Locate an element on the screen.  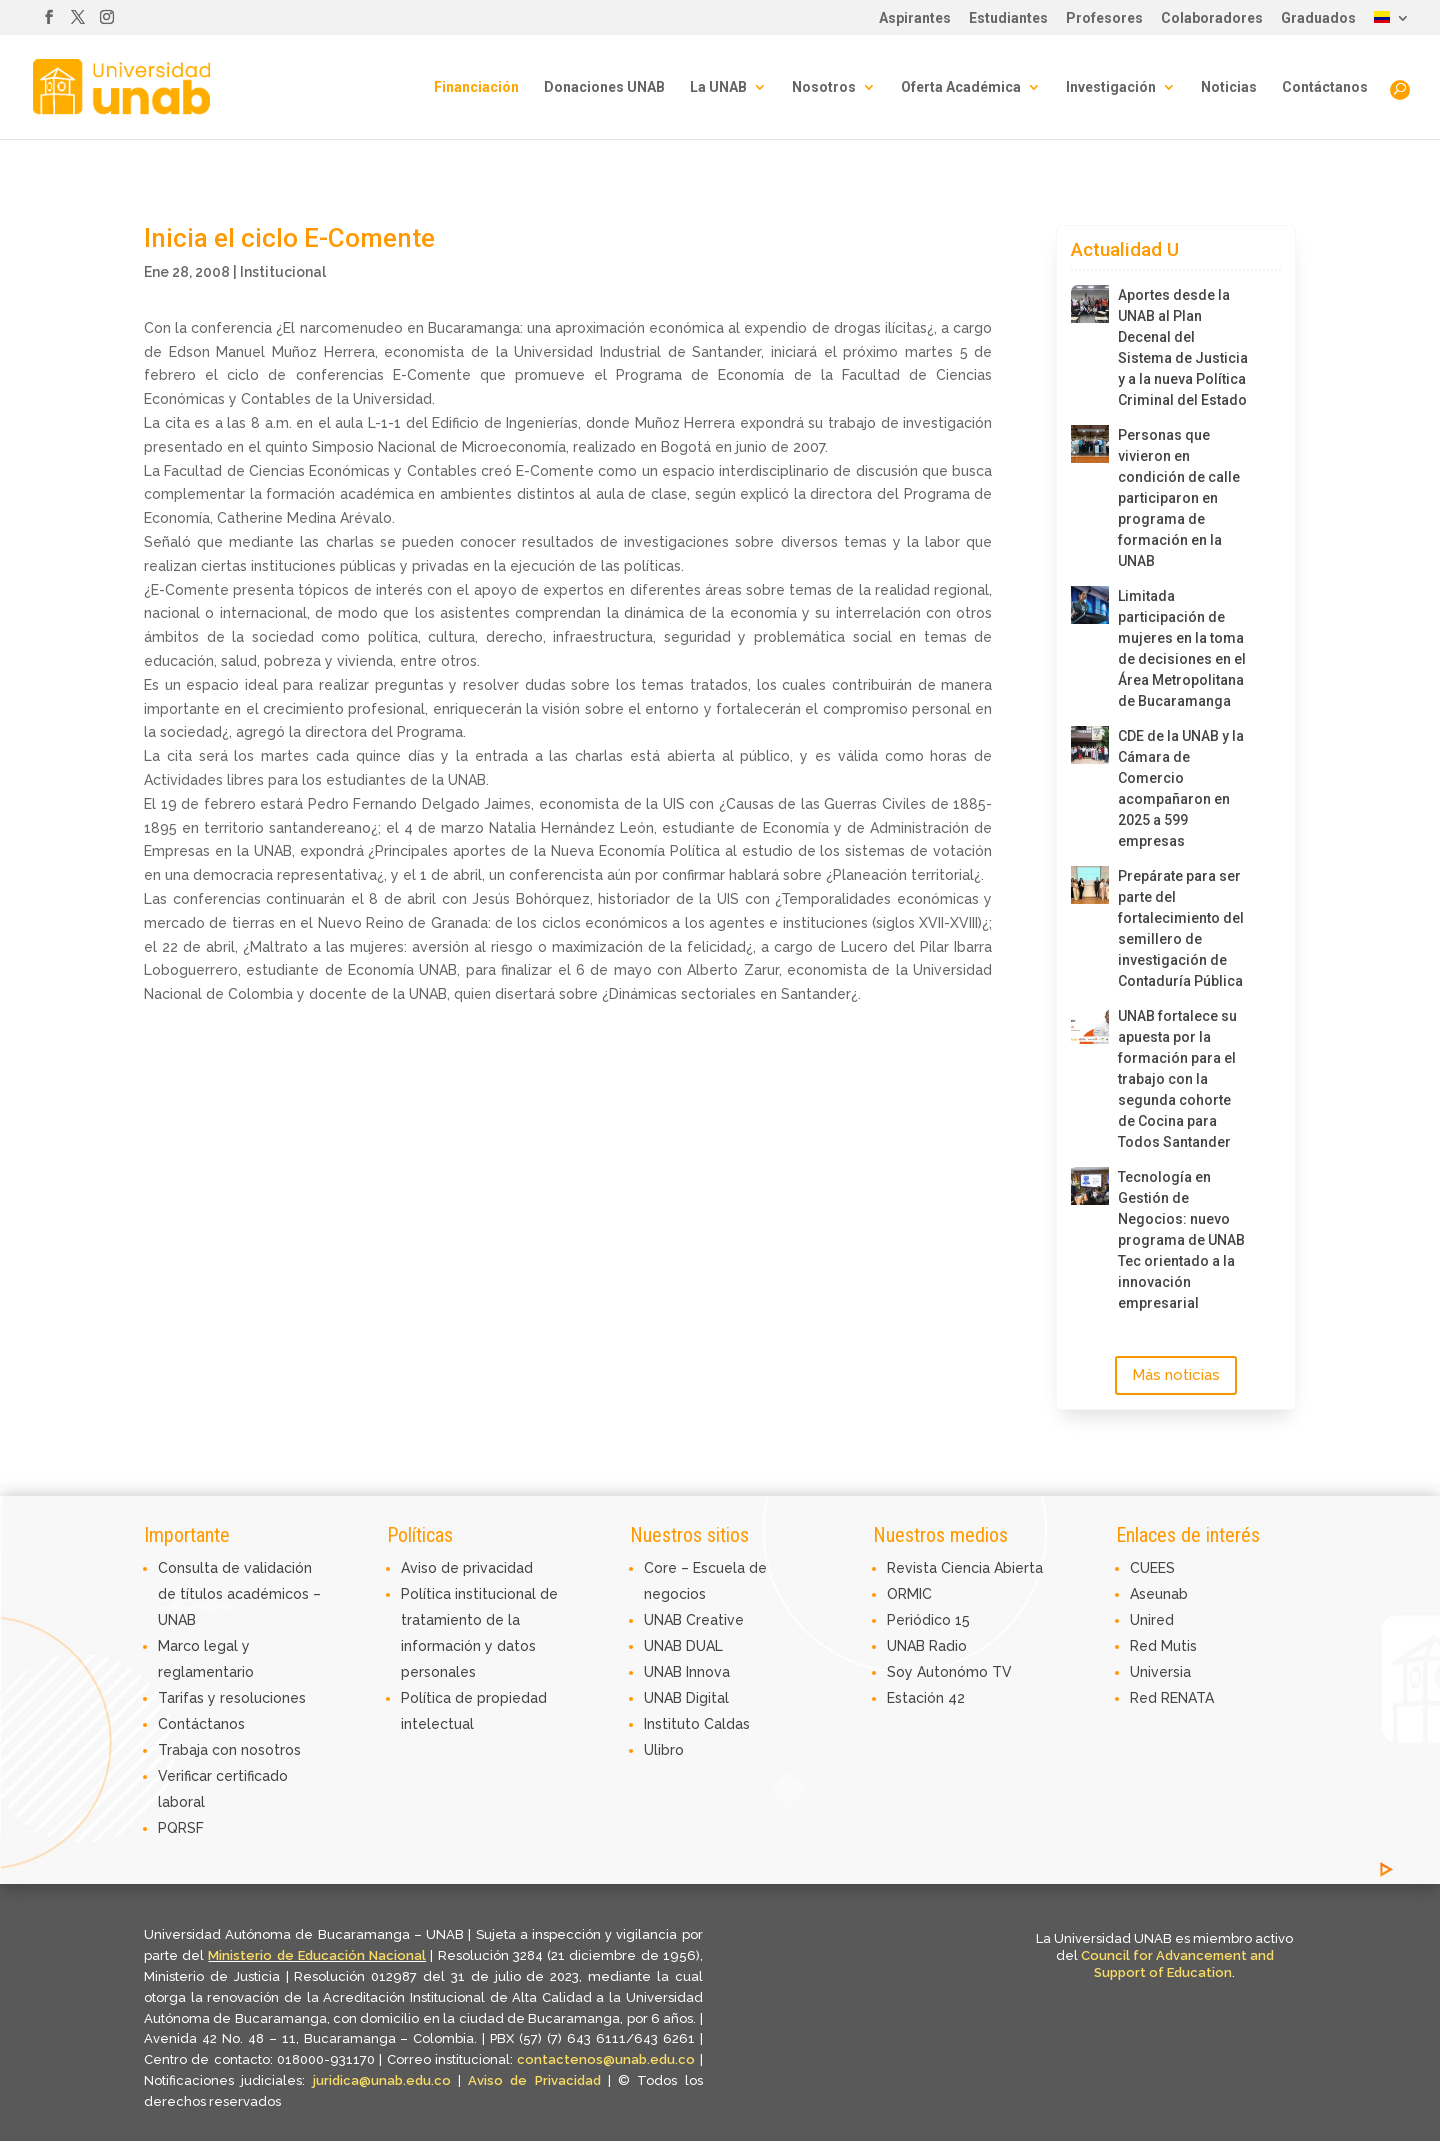
Profesores is located at coordinates (1104, 18).